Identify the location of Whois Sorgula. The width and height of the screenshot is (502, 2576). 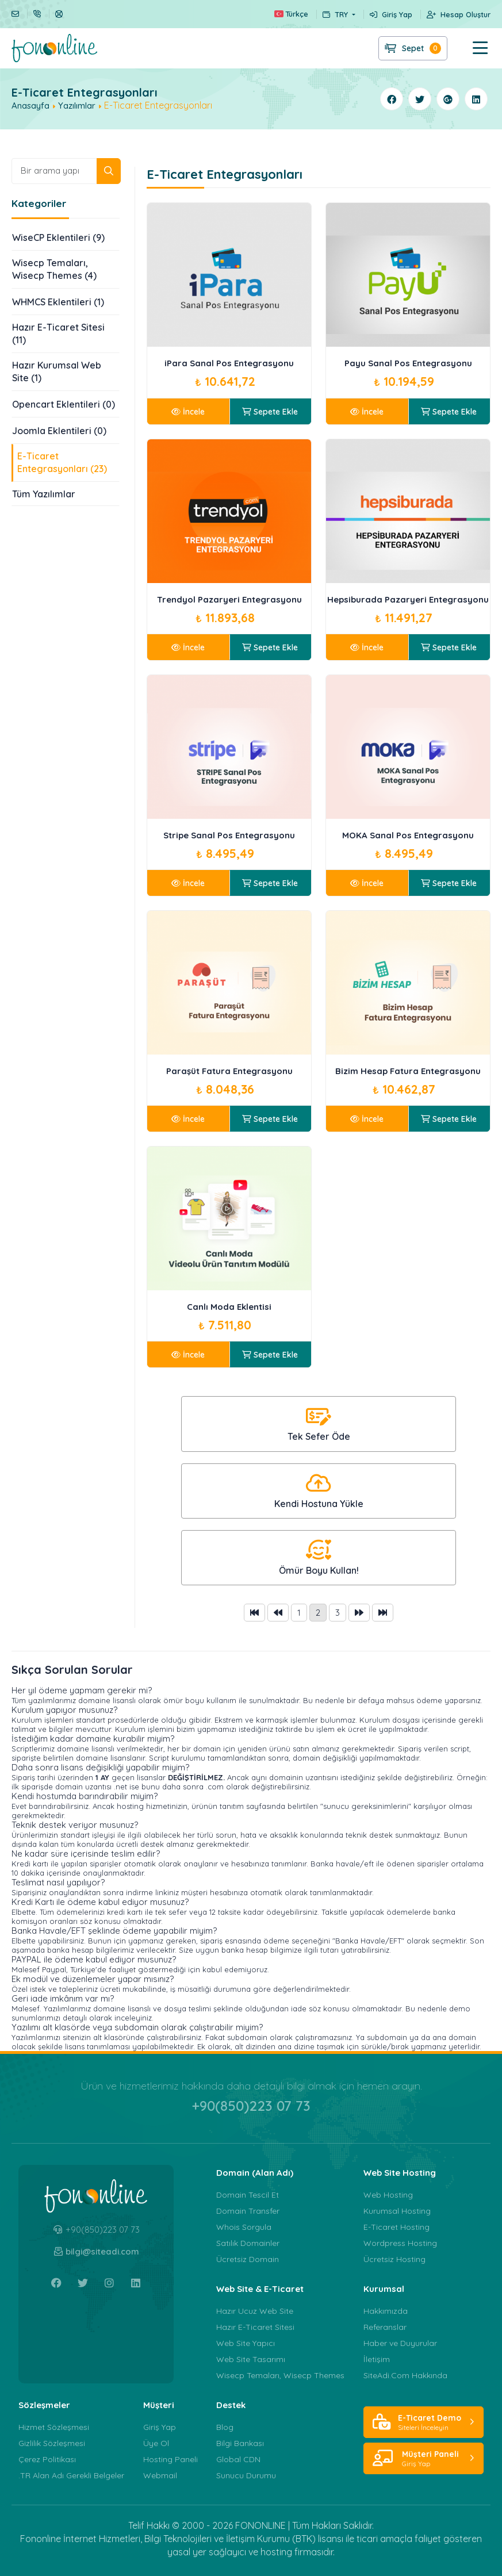
(243, 2227).